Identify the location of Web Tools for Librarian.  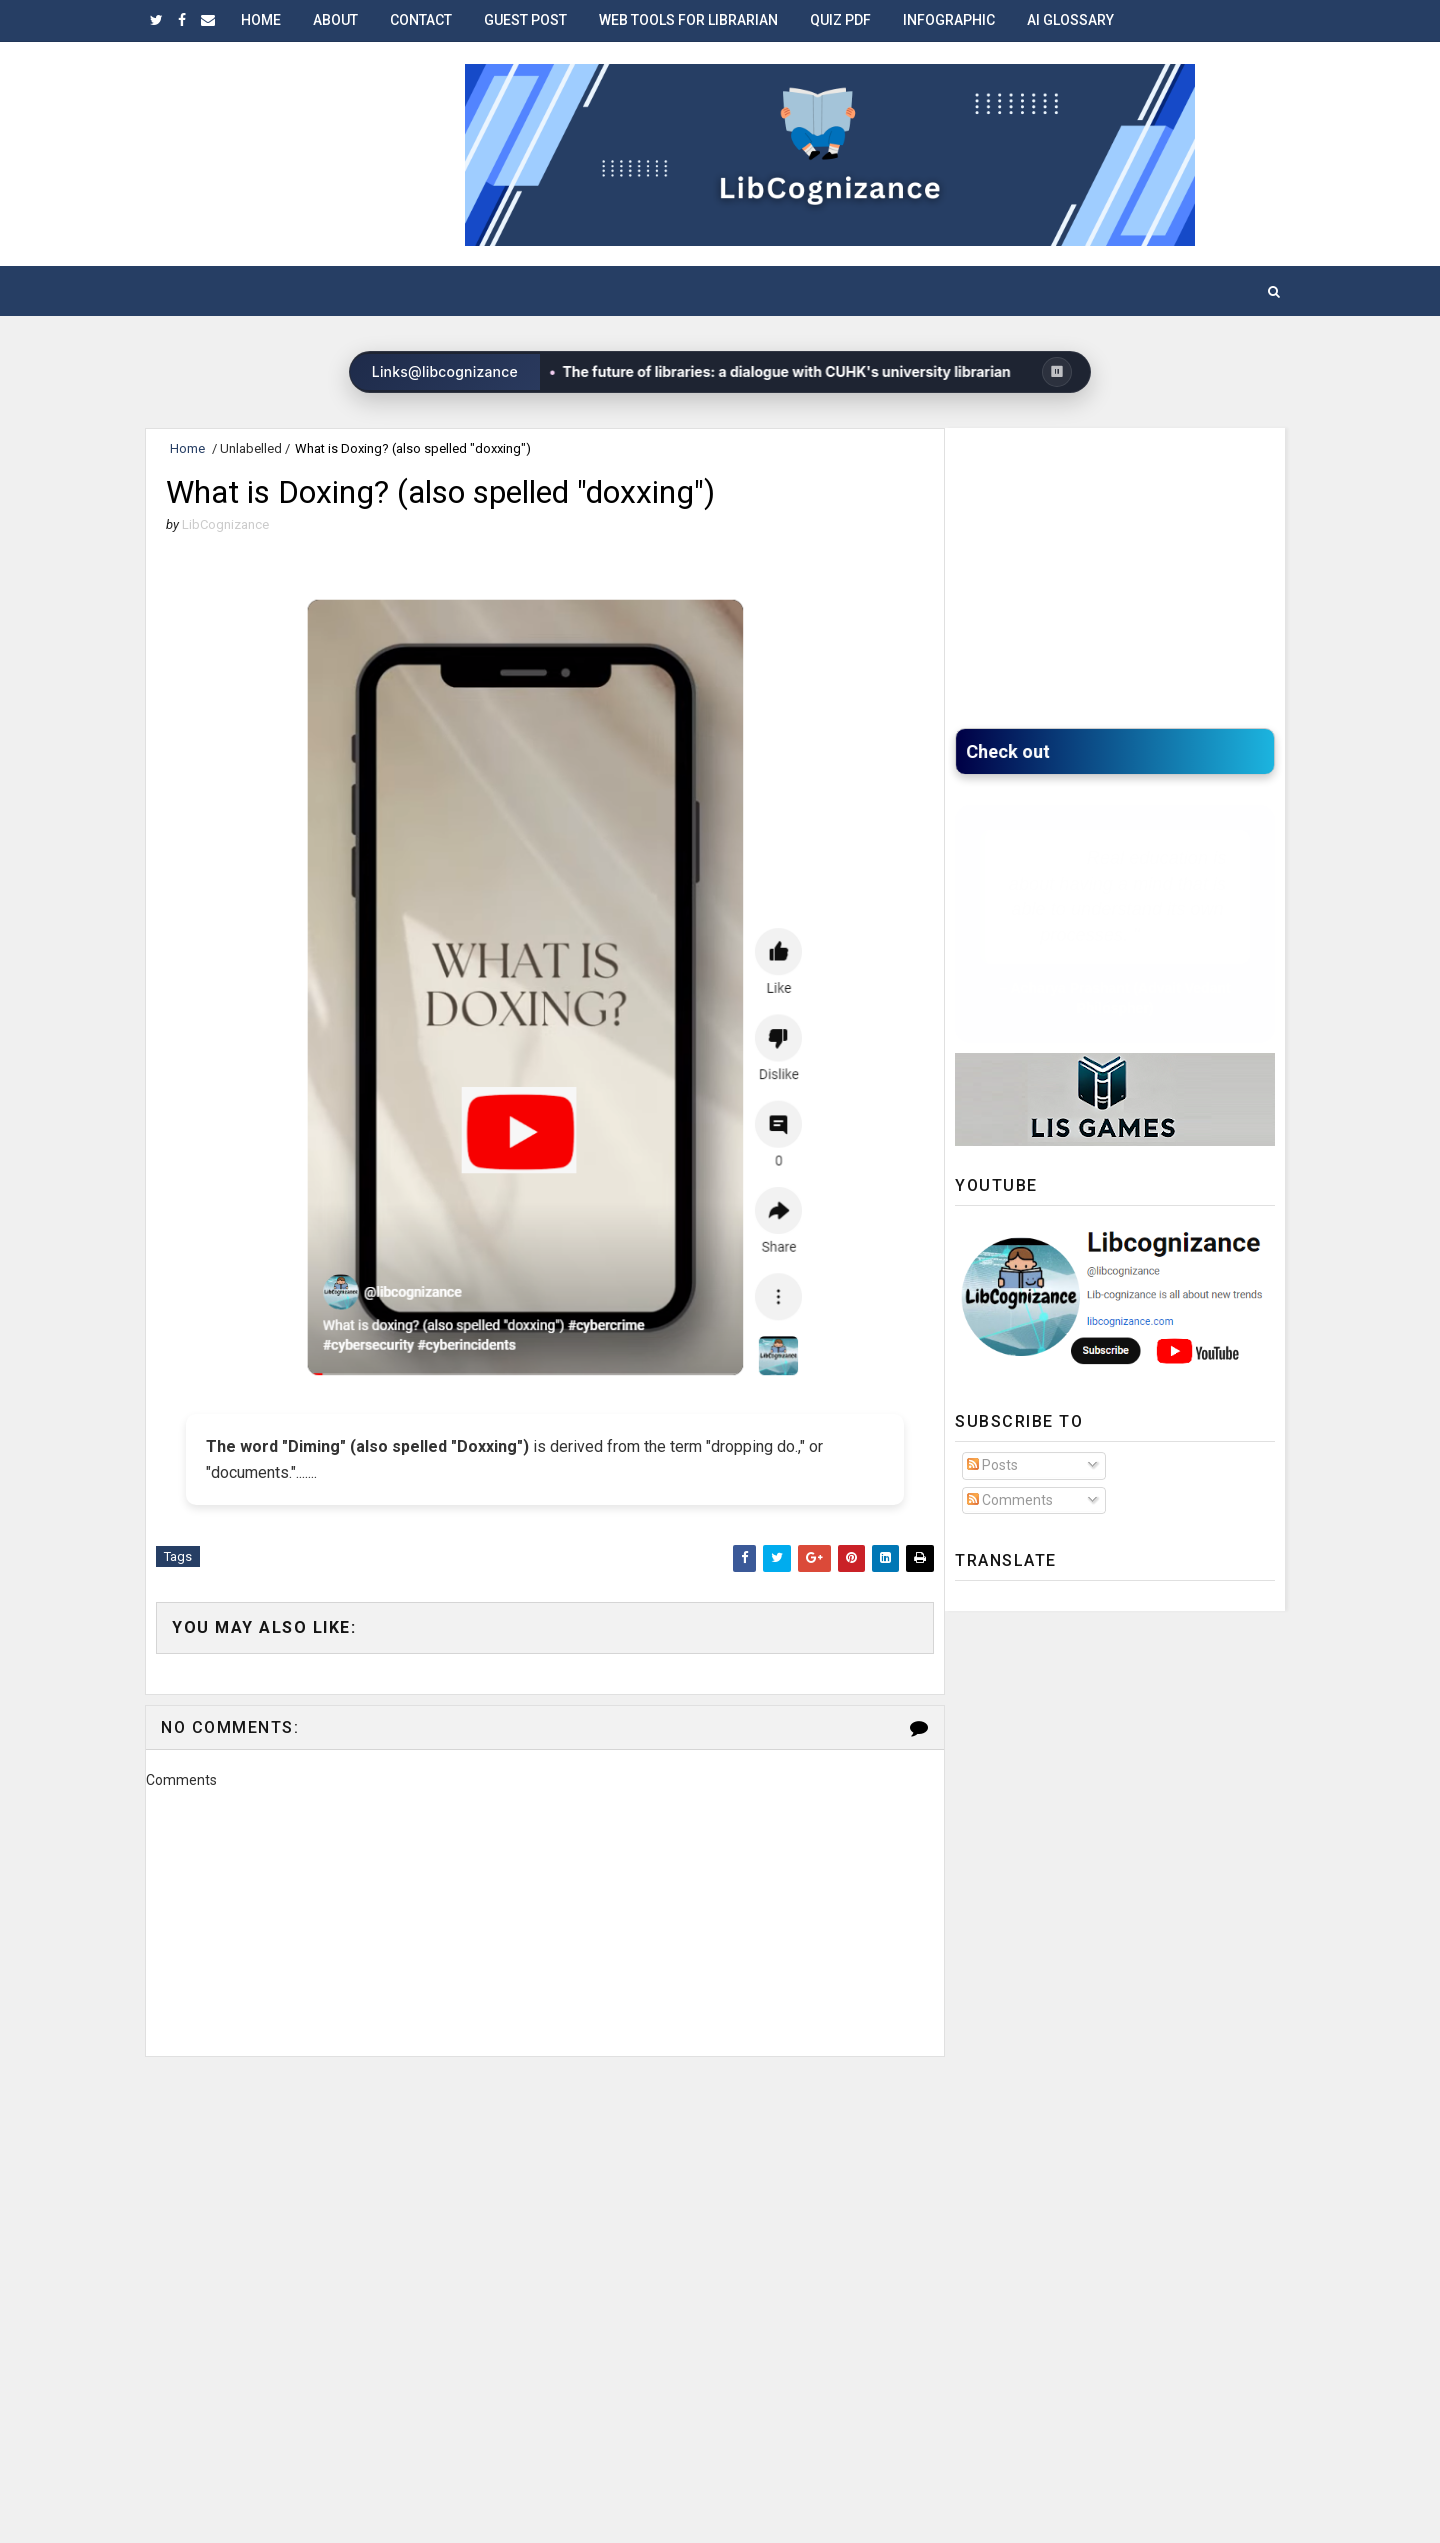
(688, 20).